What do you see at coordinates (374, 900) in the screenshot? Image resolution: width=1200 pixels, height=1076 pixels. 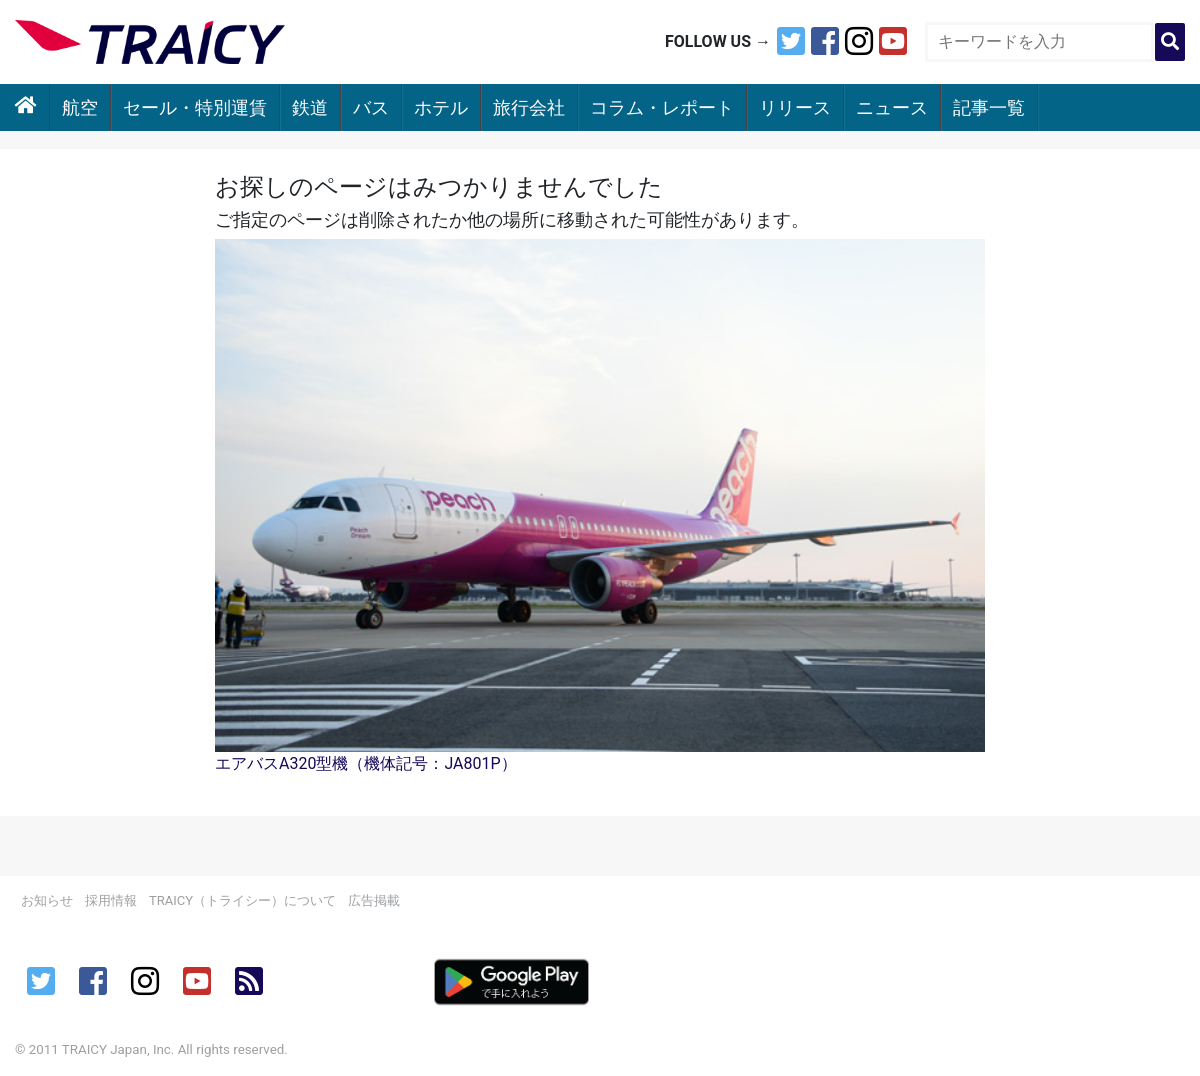 I see `広告掲載` at bounding box center [374, 900].